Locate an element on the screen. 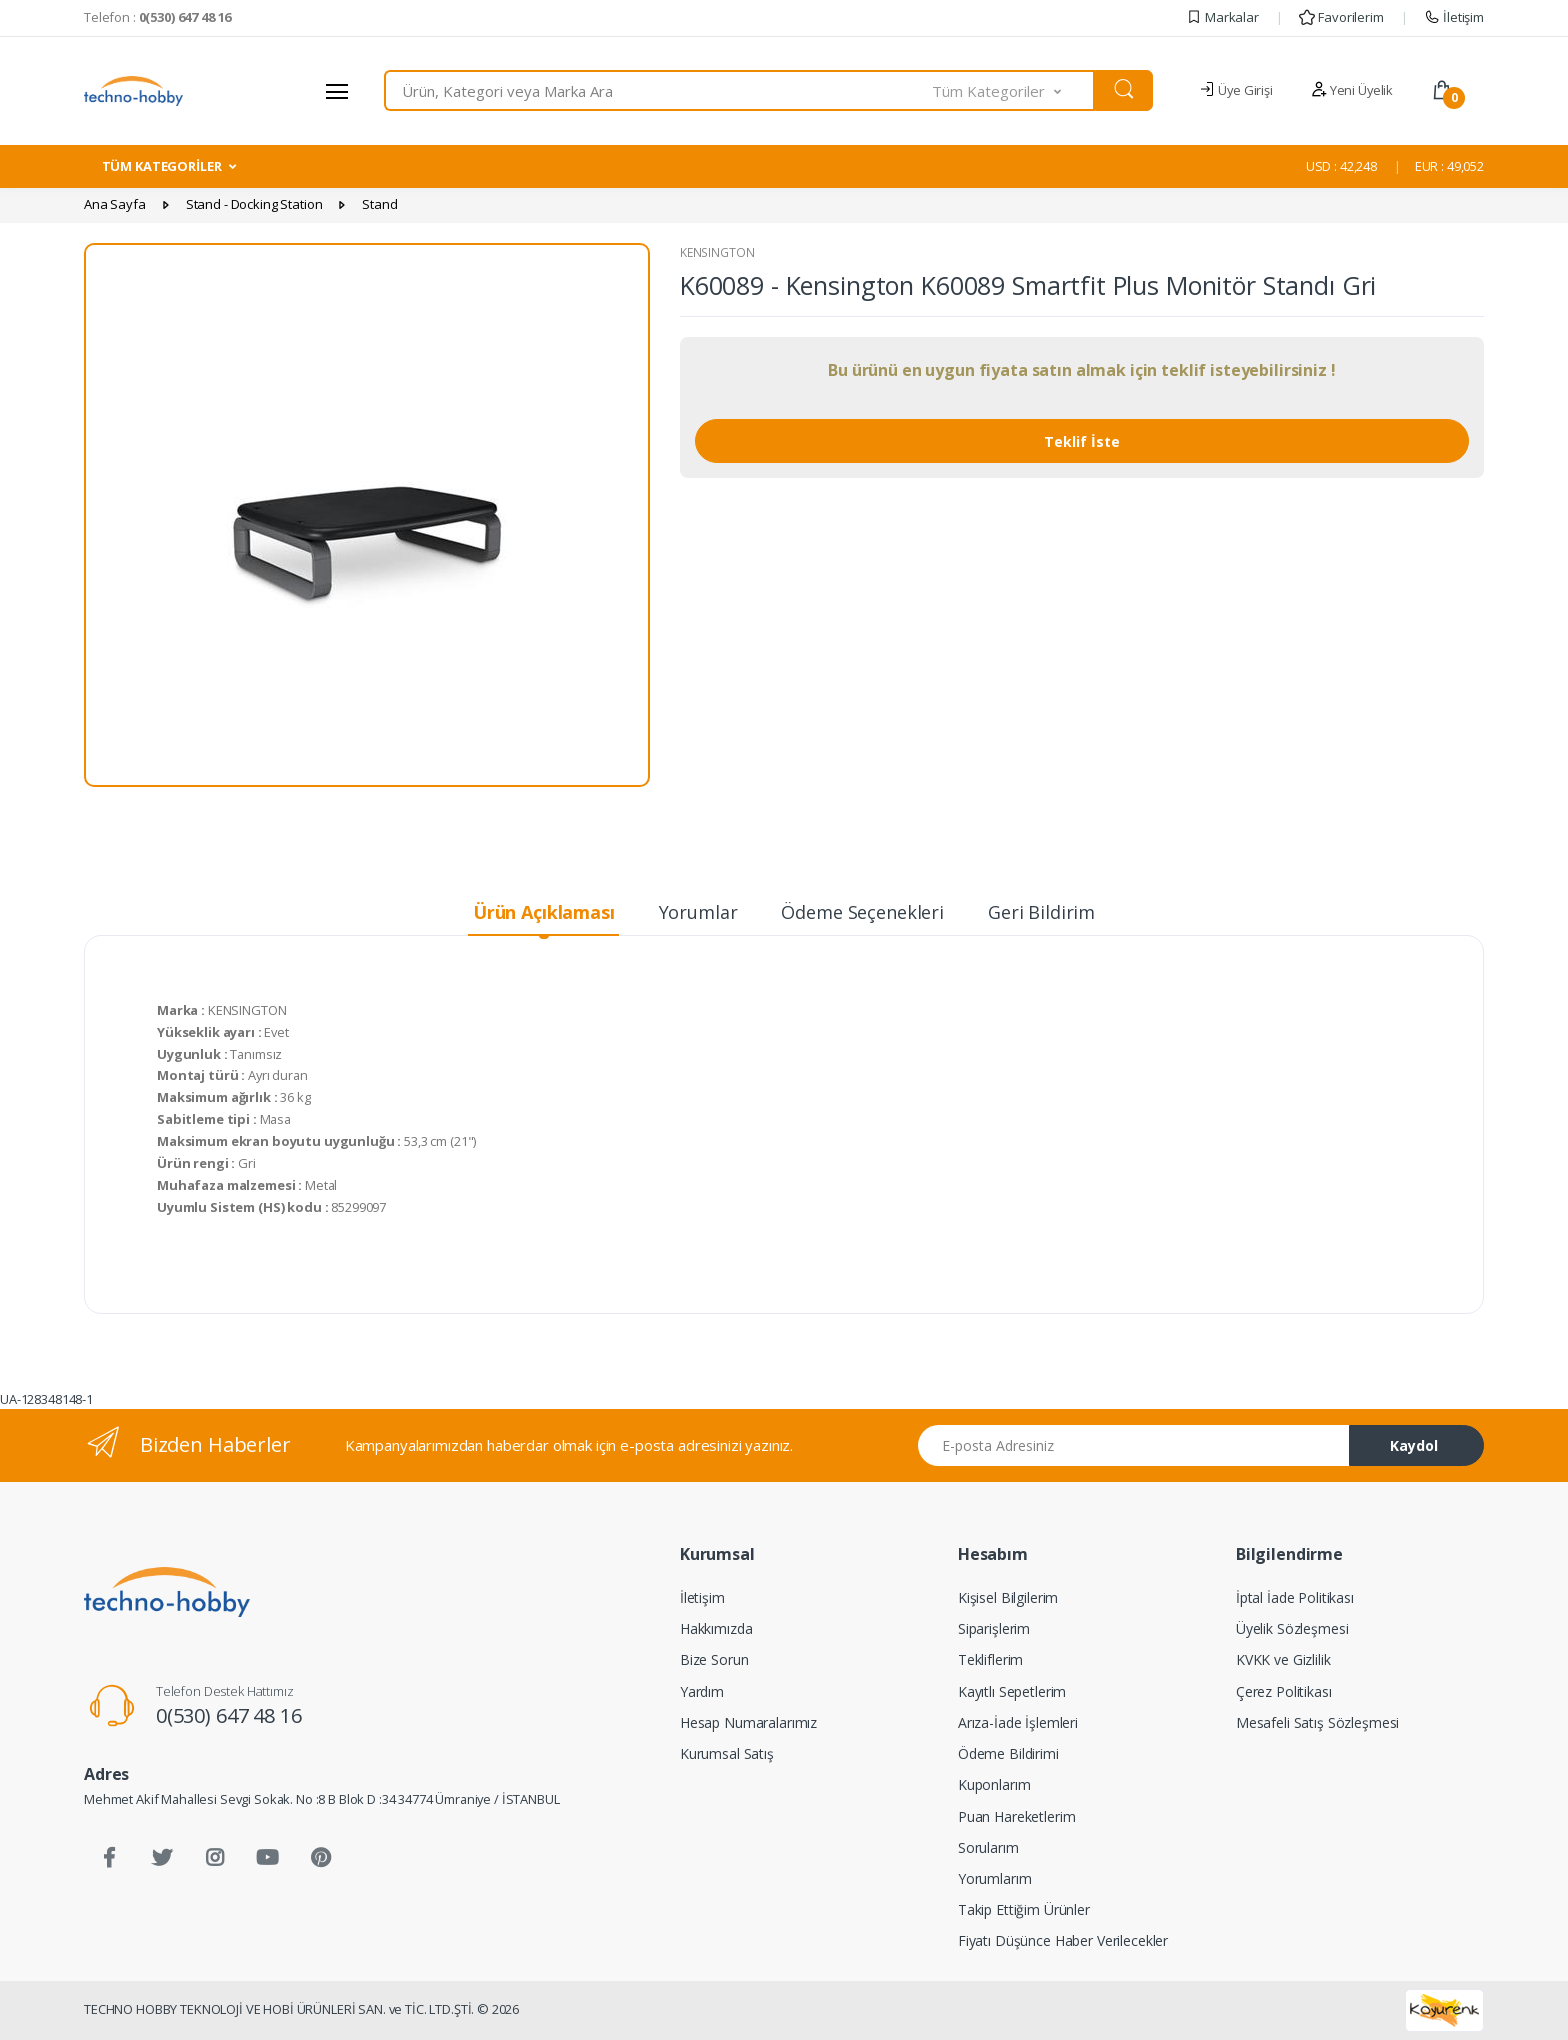 The image size is (1568, 2040). Üyelik Sözleşmesi is located at coordinates (1292, 1628).